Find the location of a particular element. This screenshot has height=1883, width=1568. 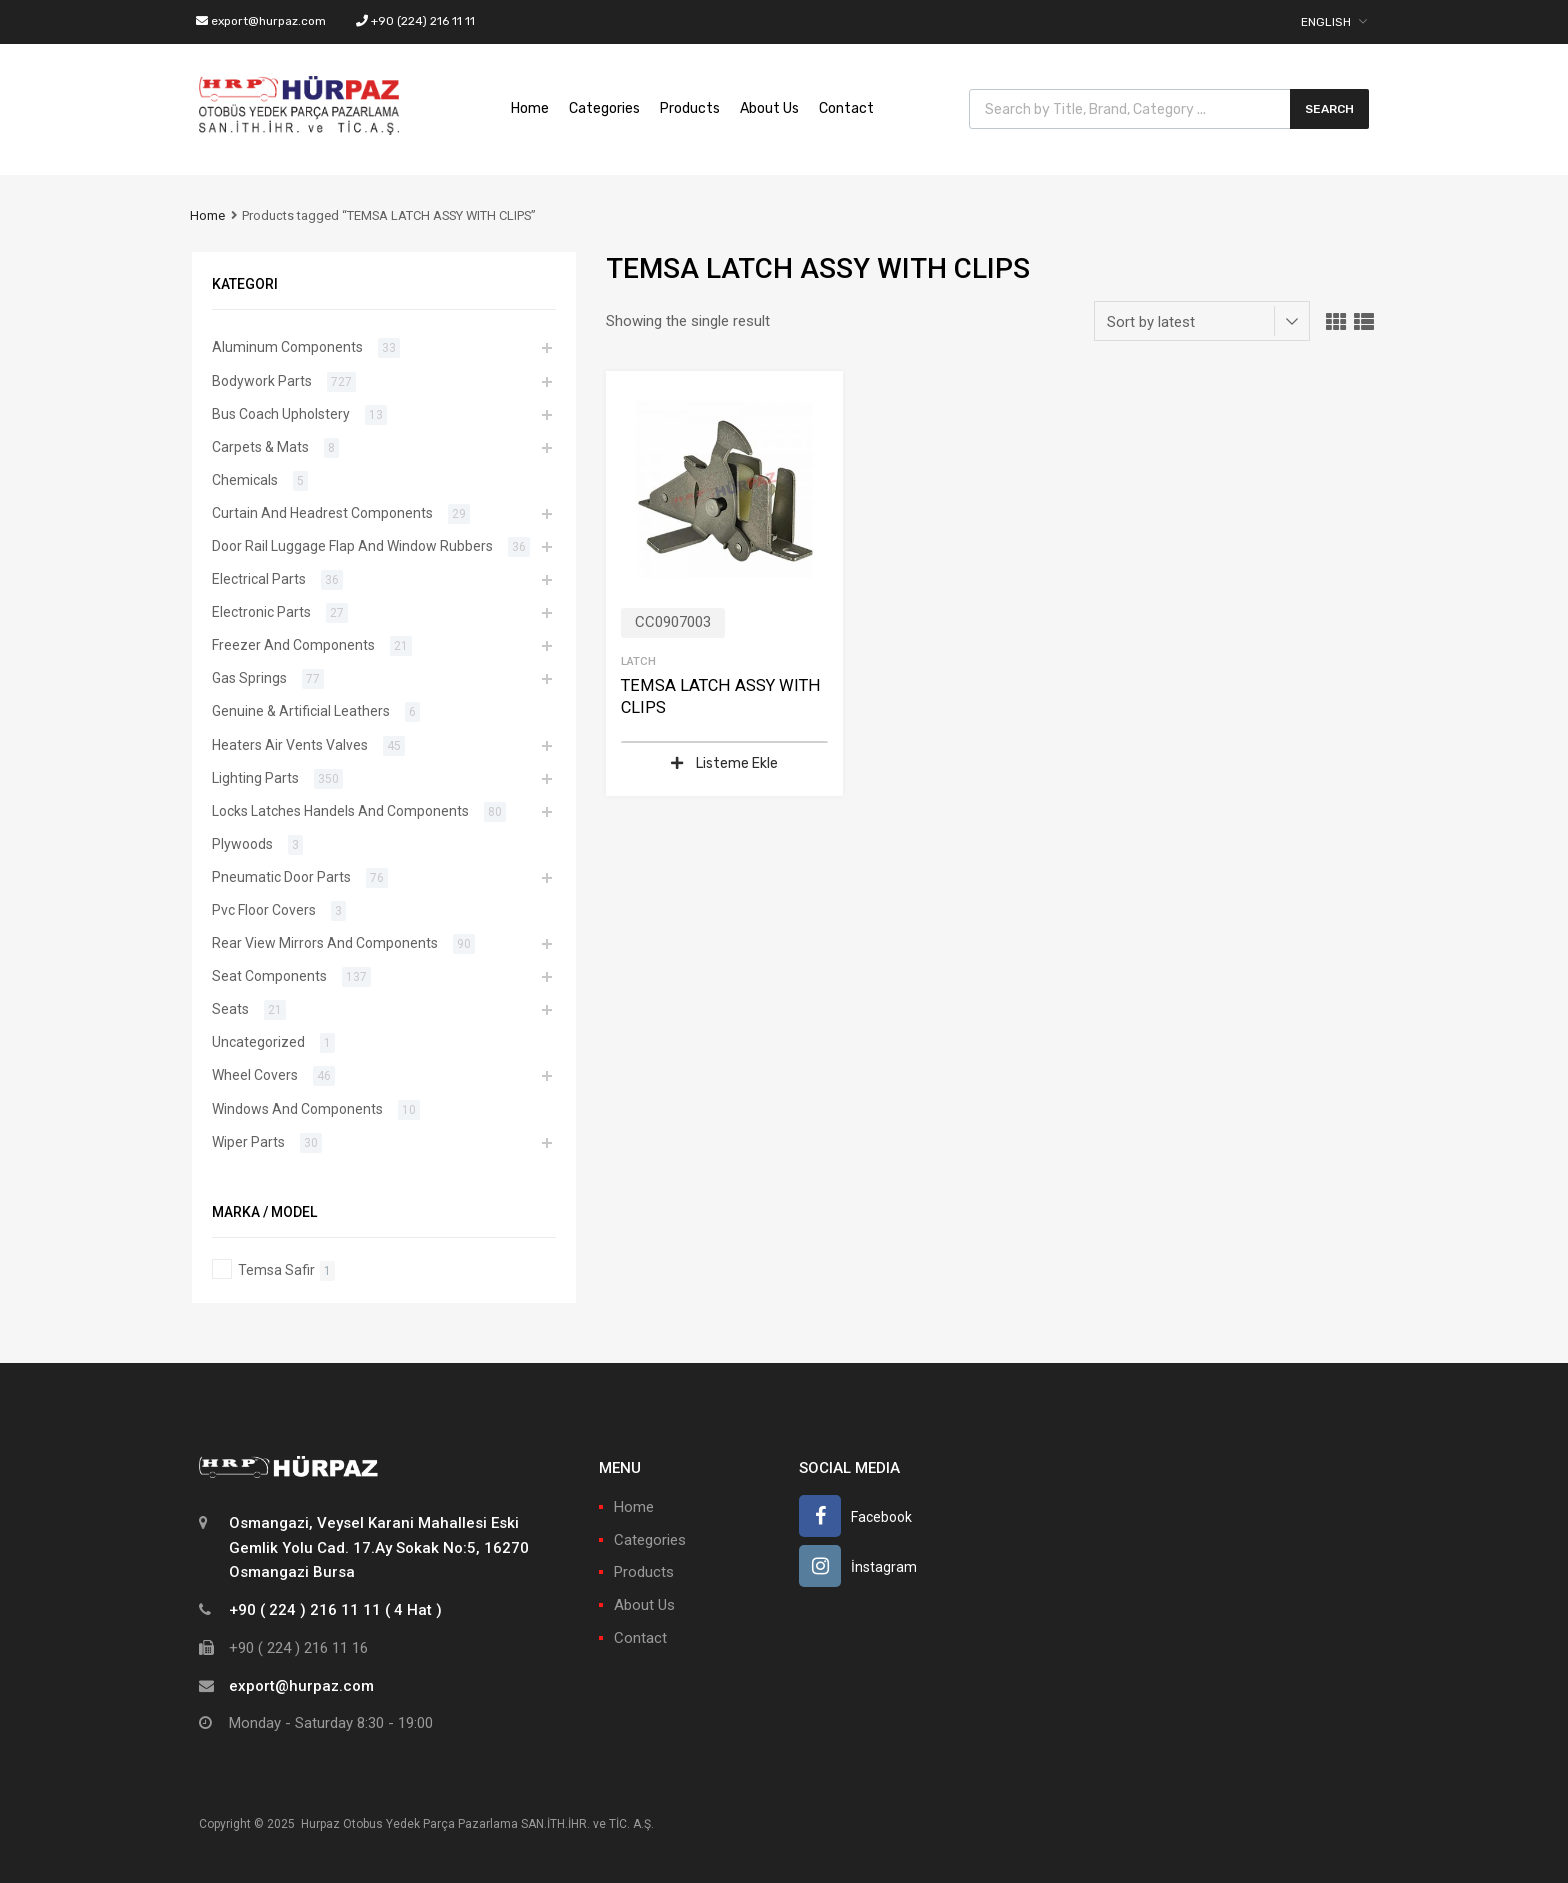

Gas Springs is located at coordinates (249, 678).